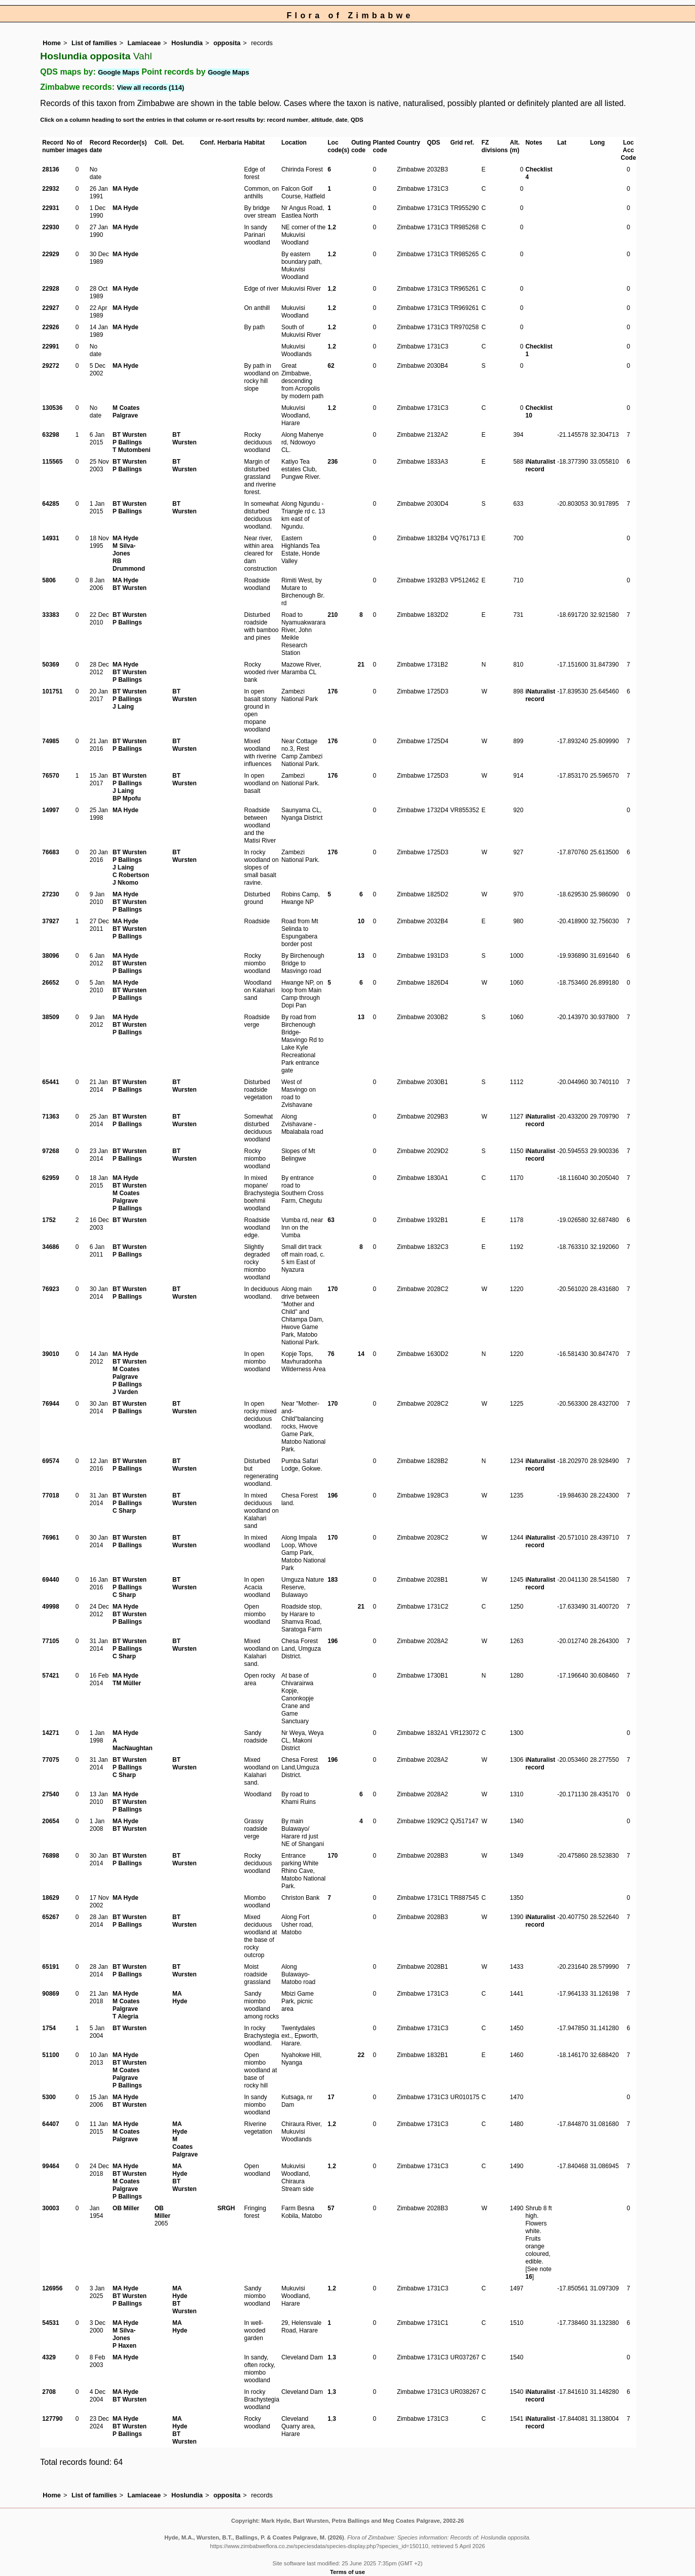  Describe the element at coordinates (50, 365) in the screenshot. I see `29272` at that location.